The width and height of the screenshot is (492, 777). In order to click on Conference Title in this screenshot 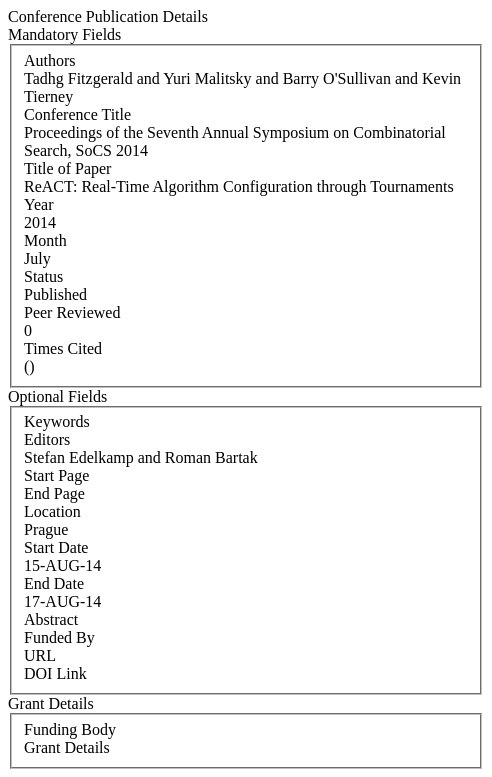, I will do `click(77, 114)`.